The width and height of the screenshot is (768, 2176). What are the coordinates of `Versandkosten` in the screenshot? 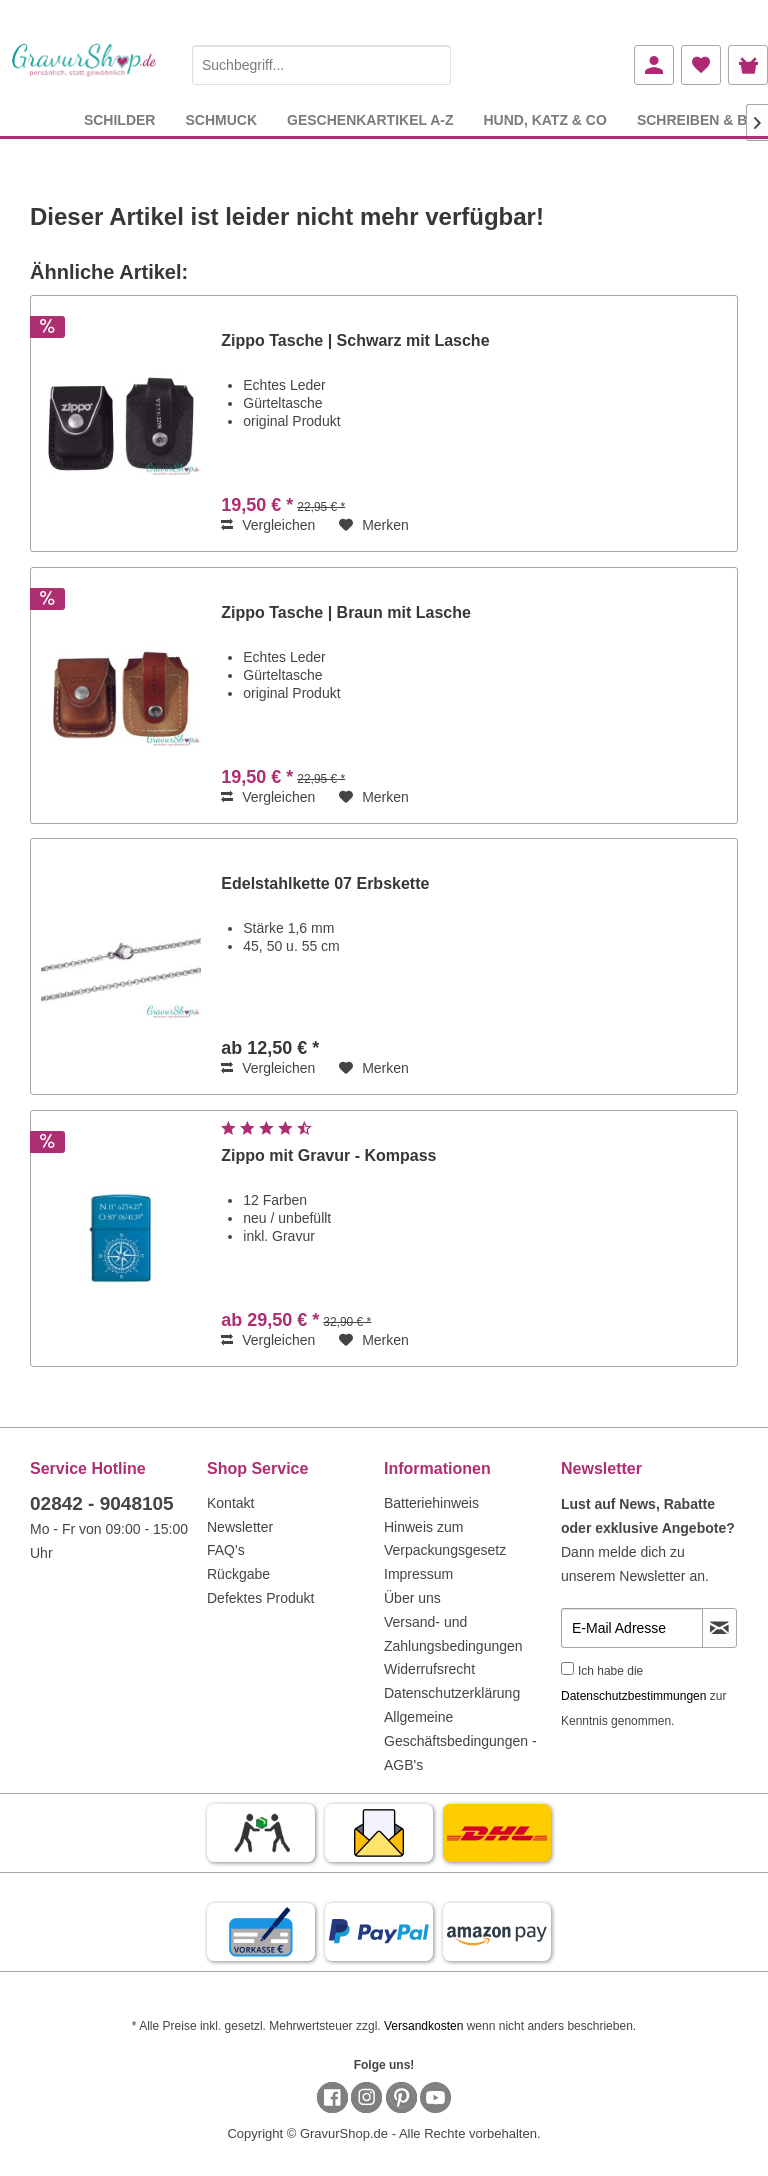 It's located at (423, 2026).